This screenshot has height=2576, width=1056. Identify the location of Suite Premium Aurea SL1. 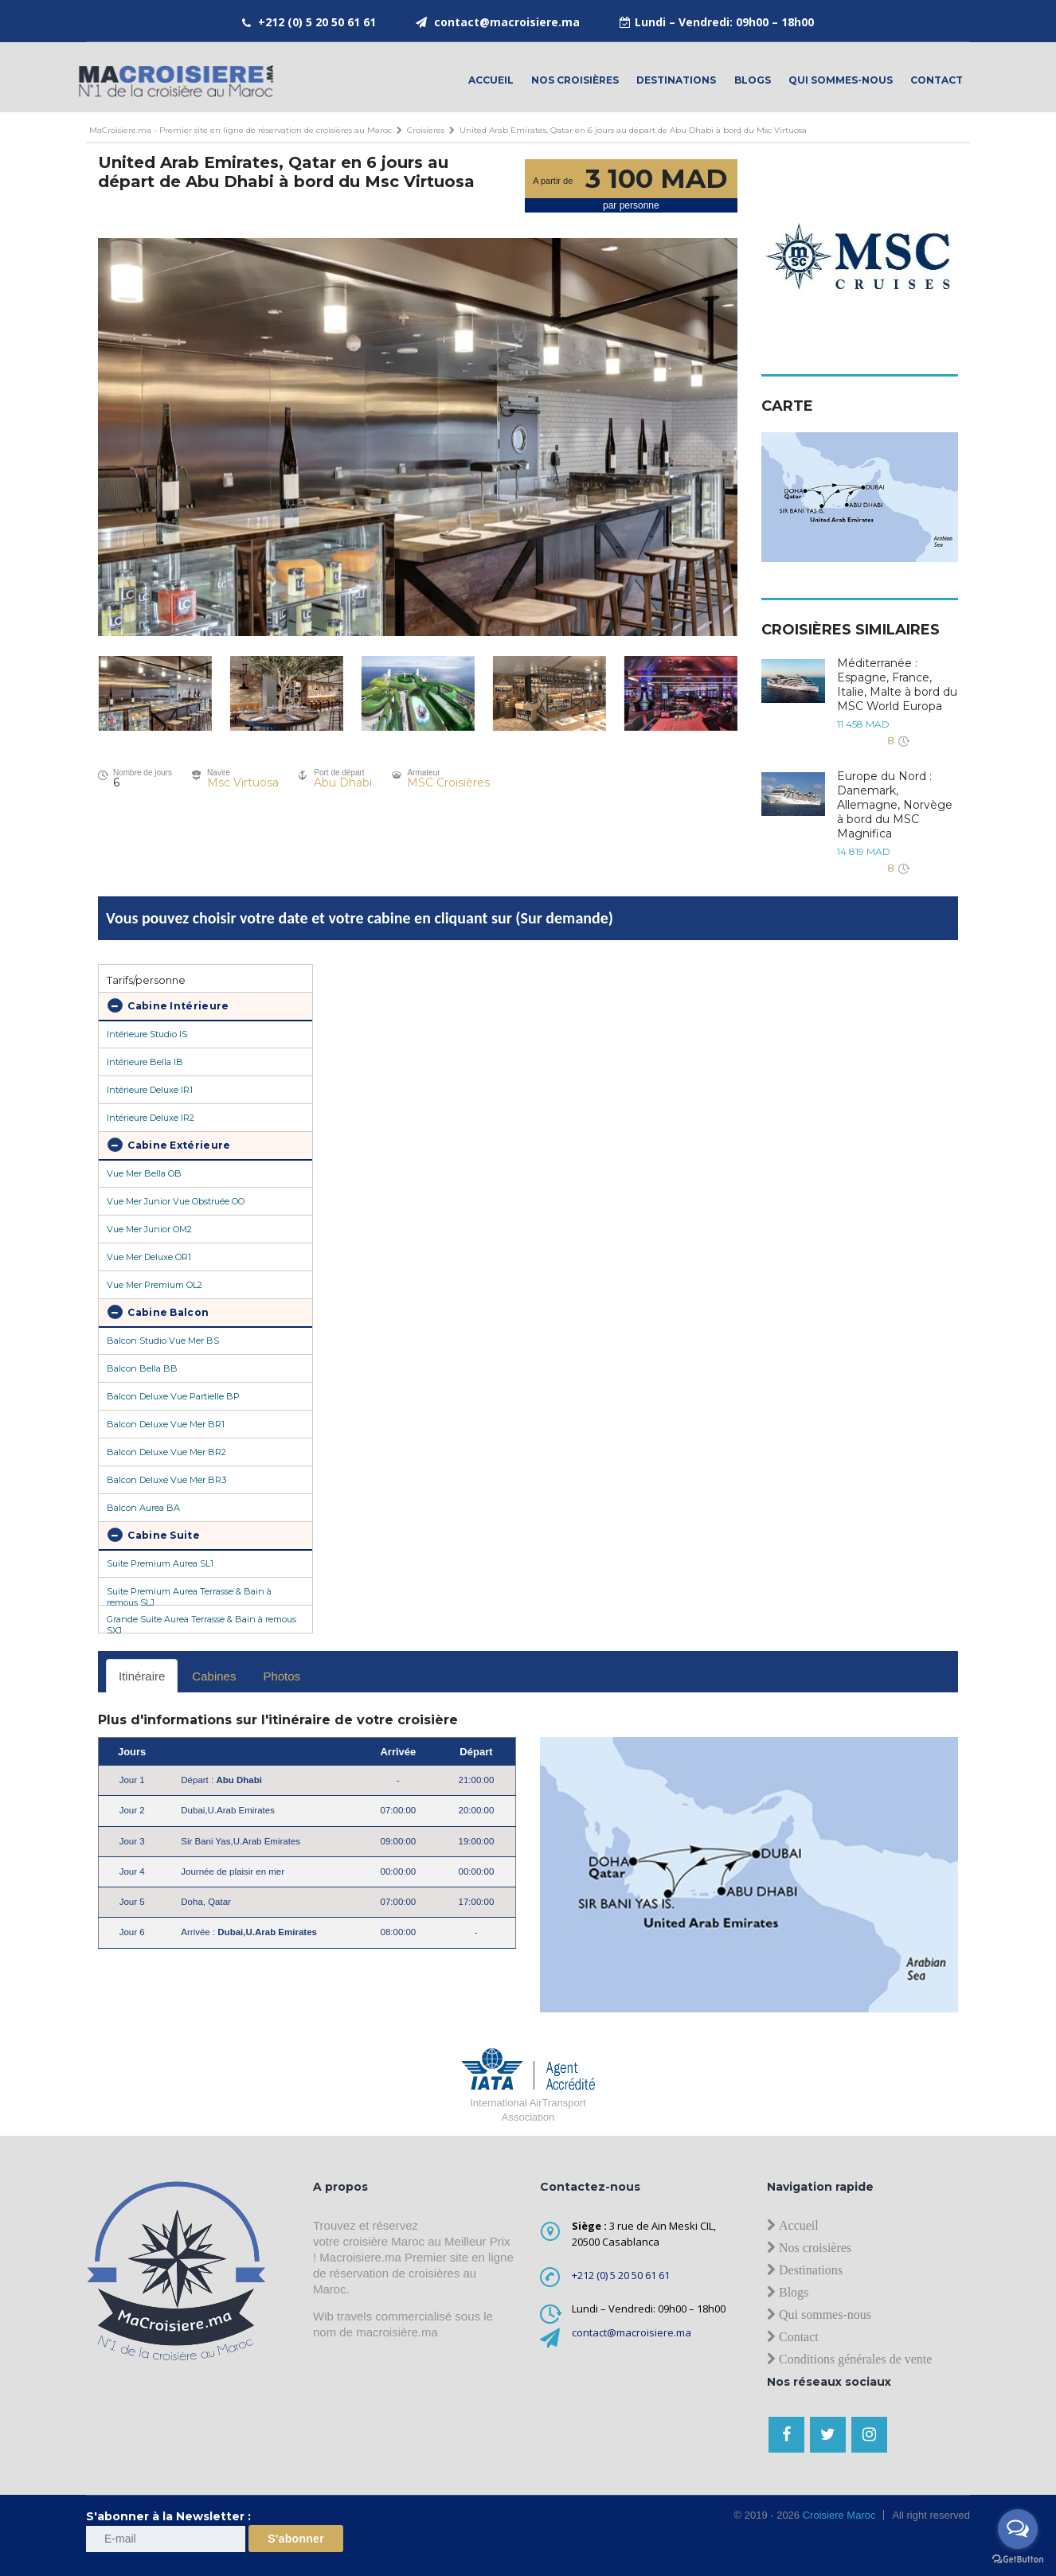
(160, 1563).